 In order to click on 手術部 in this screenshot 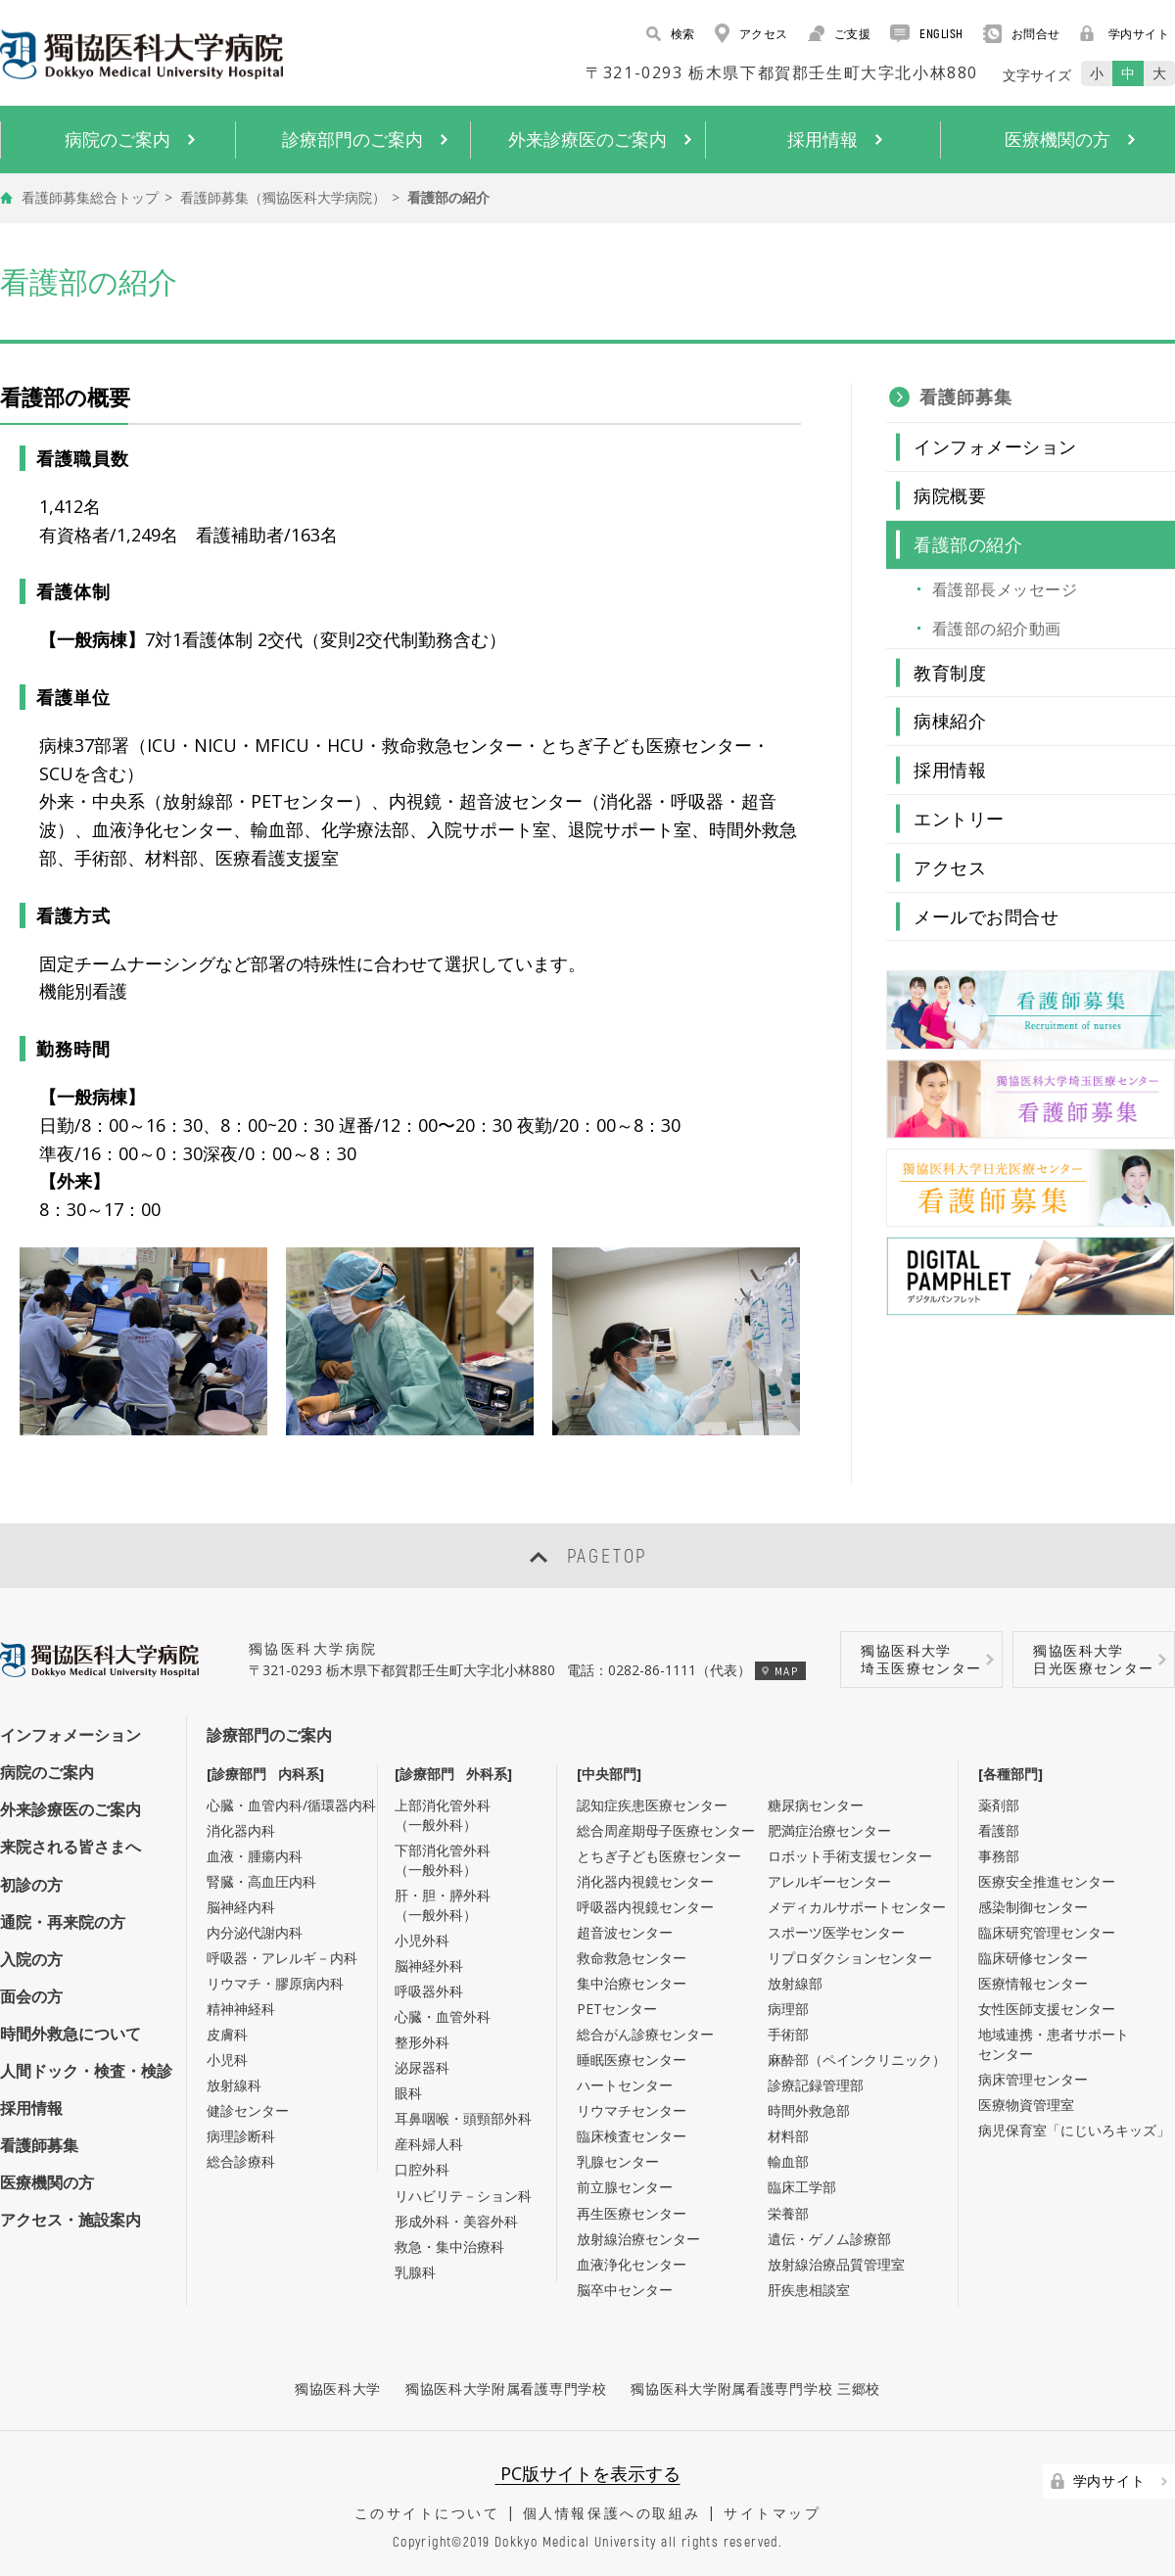, I will do `click(788, 2034)`.